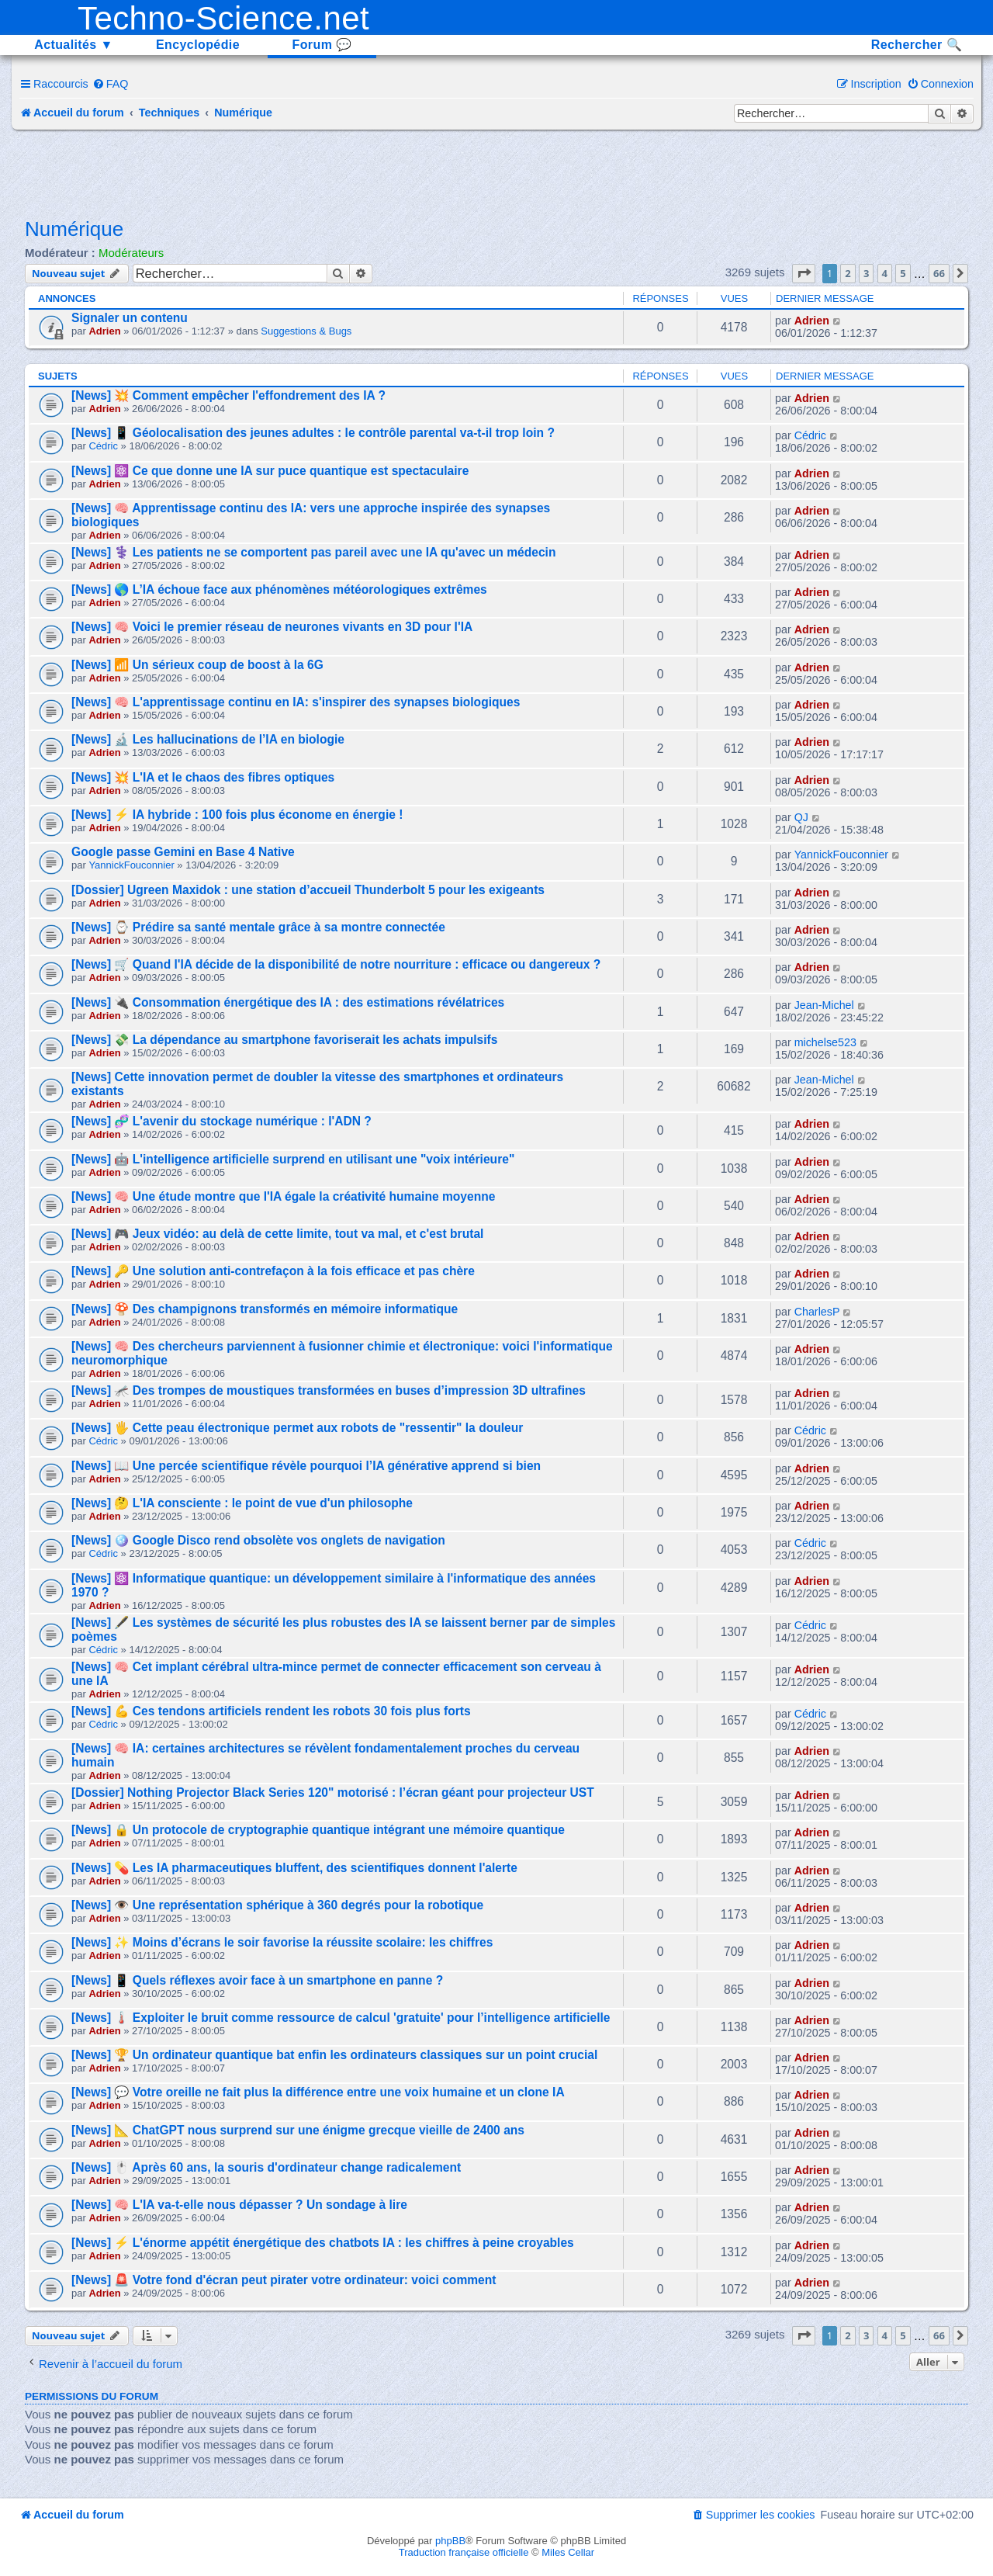 The image size is (993, 2576). Describe the element at coordinates (197, 664) in the screenshot. I see `[News] 📶 Un sérieux coup de boost à la 6G` at that location.